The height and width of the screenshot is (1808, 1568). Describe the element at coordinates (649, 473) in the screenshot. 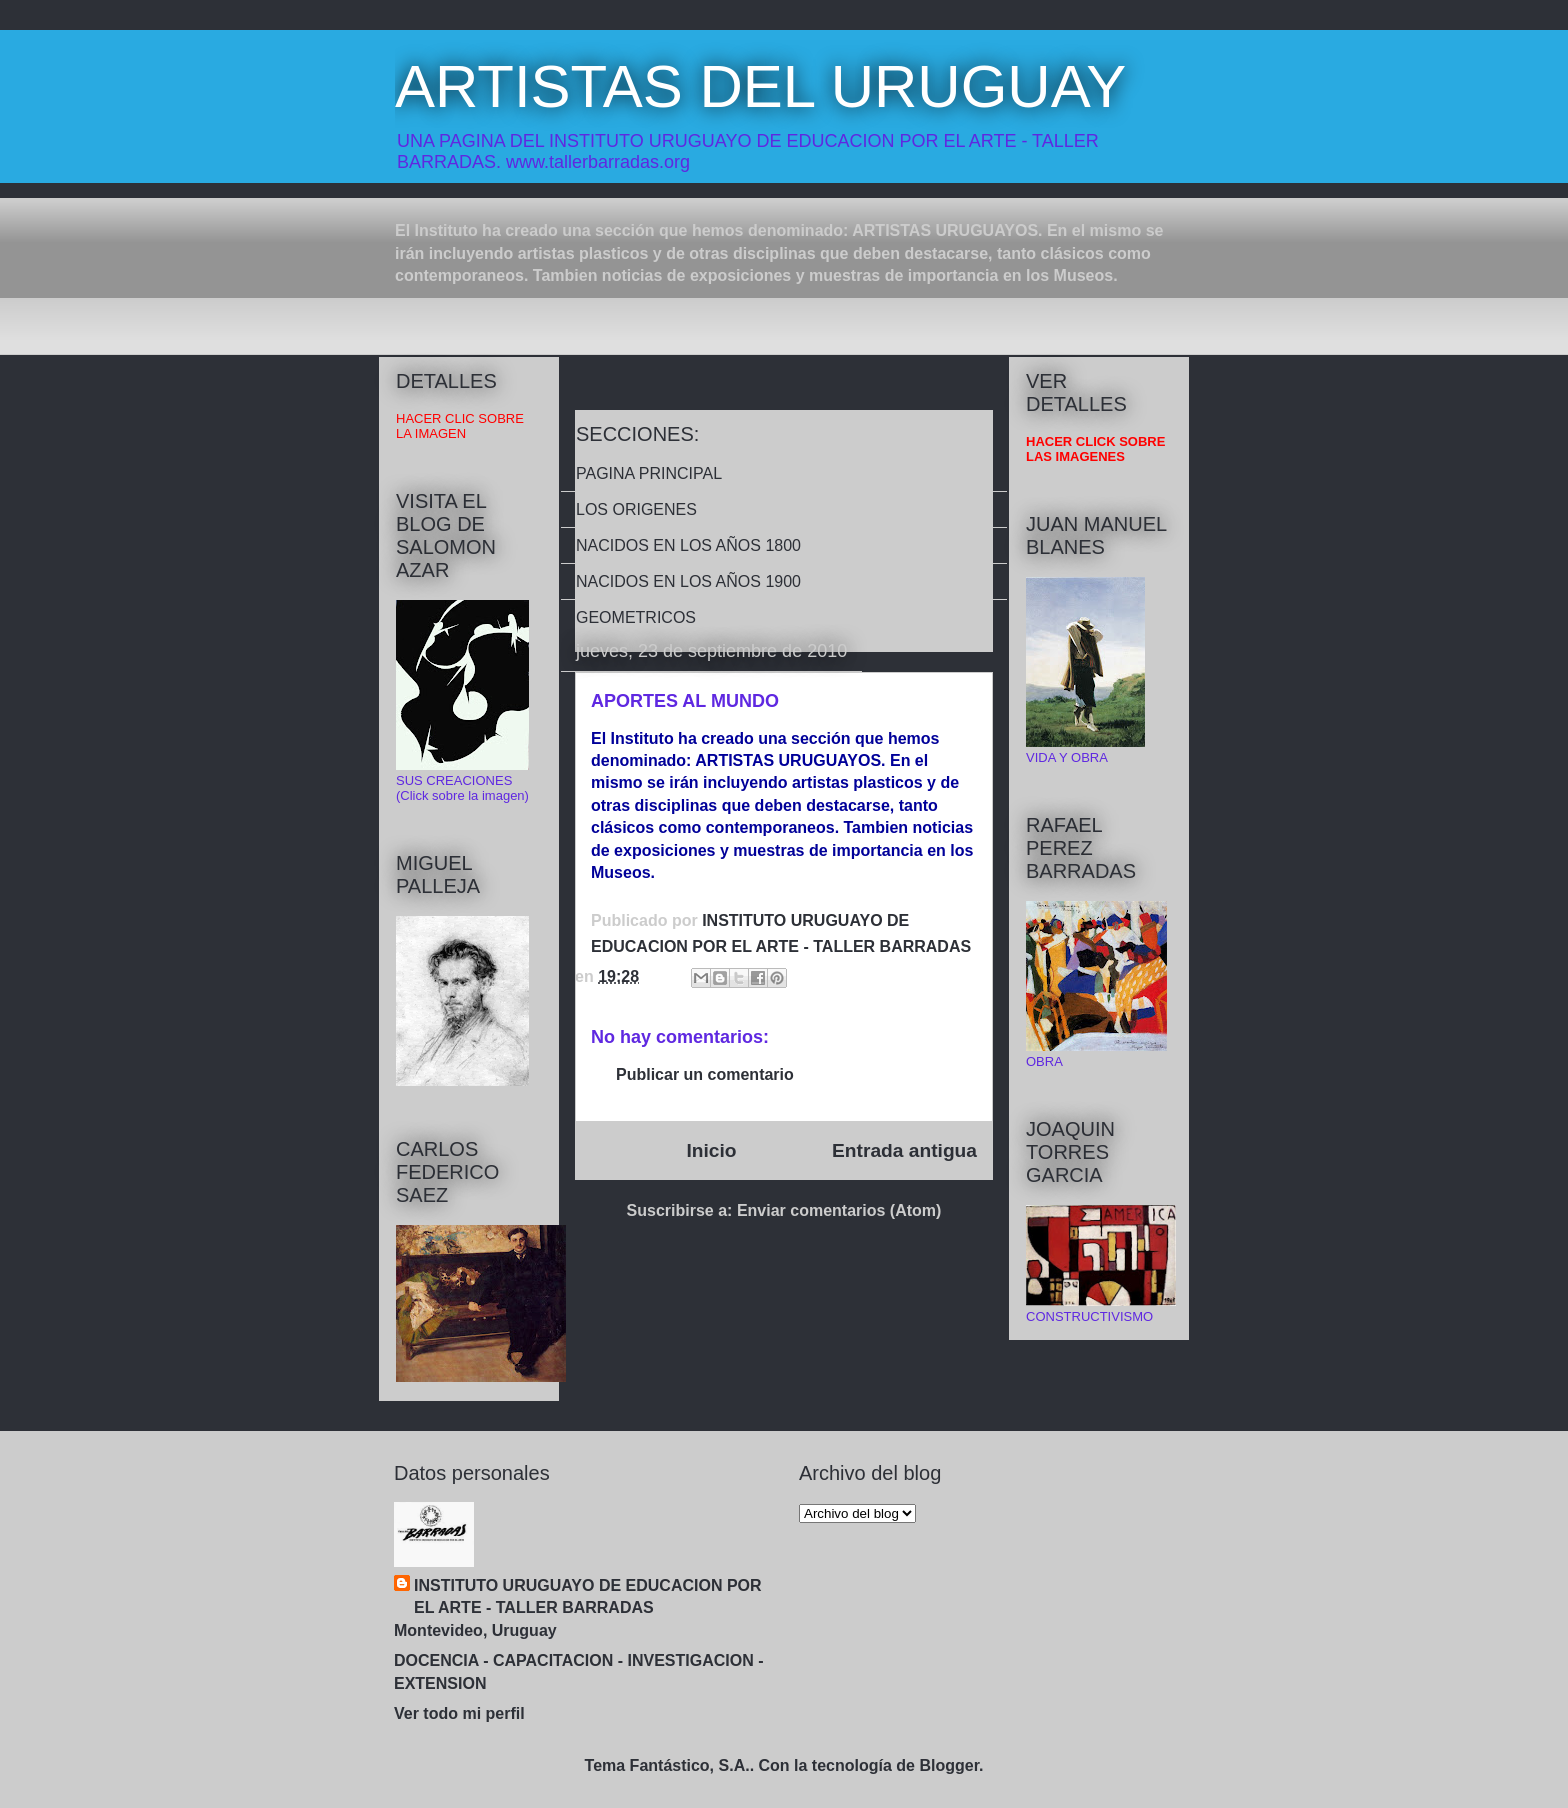

I see `PAGINA PRINCIPAL` at that location.